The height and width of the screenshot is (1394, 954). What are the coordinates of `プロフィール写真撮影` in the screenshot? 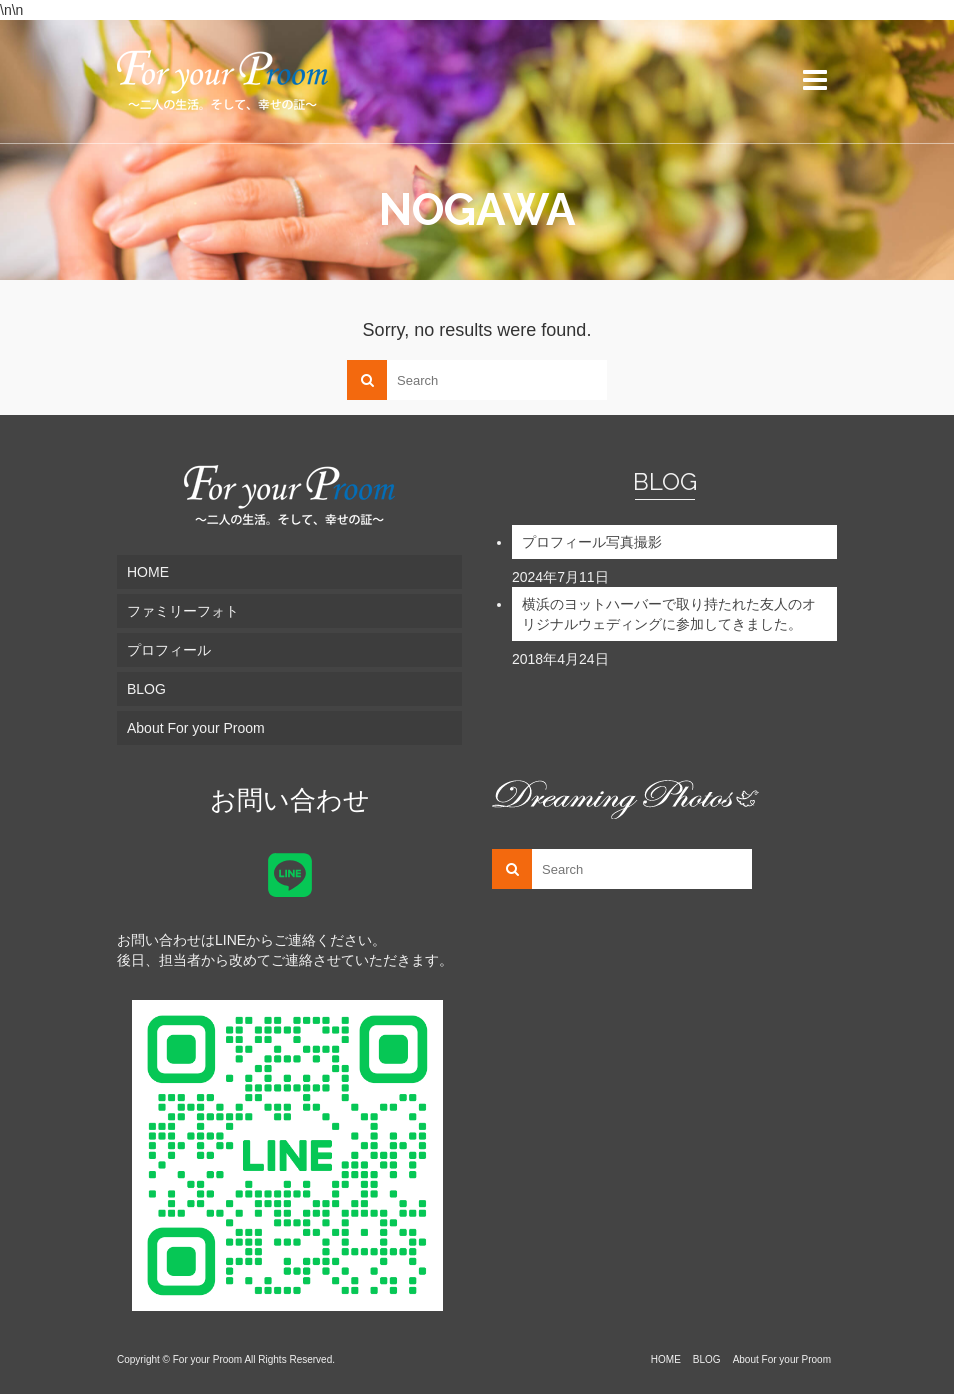 It's located at (592, 542).